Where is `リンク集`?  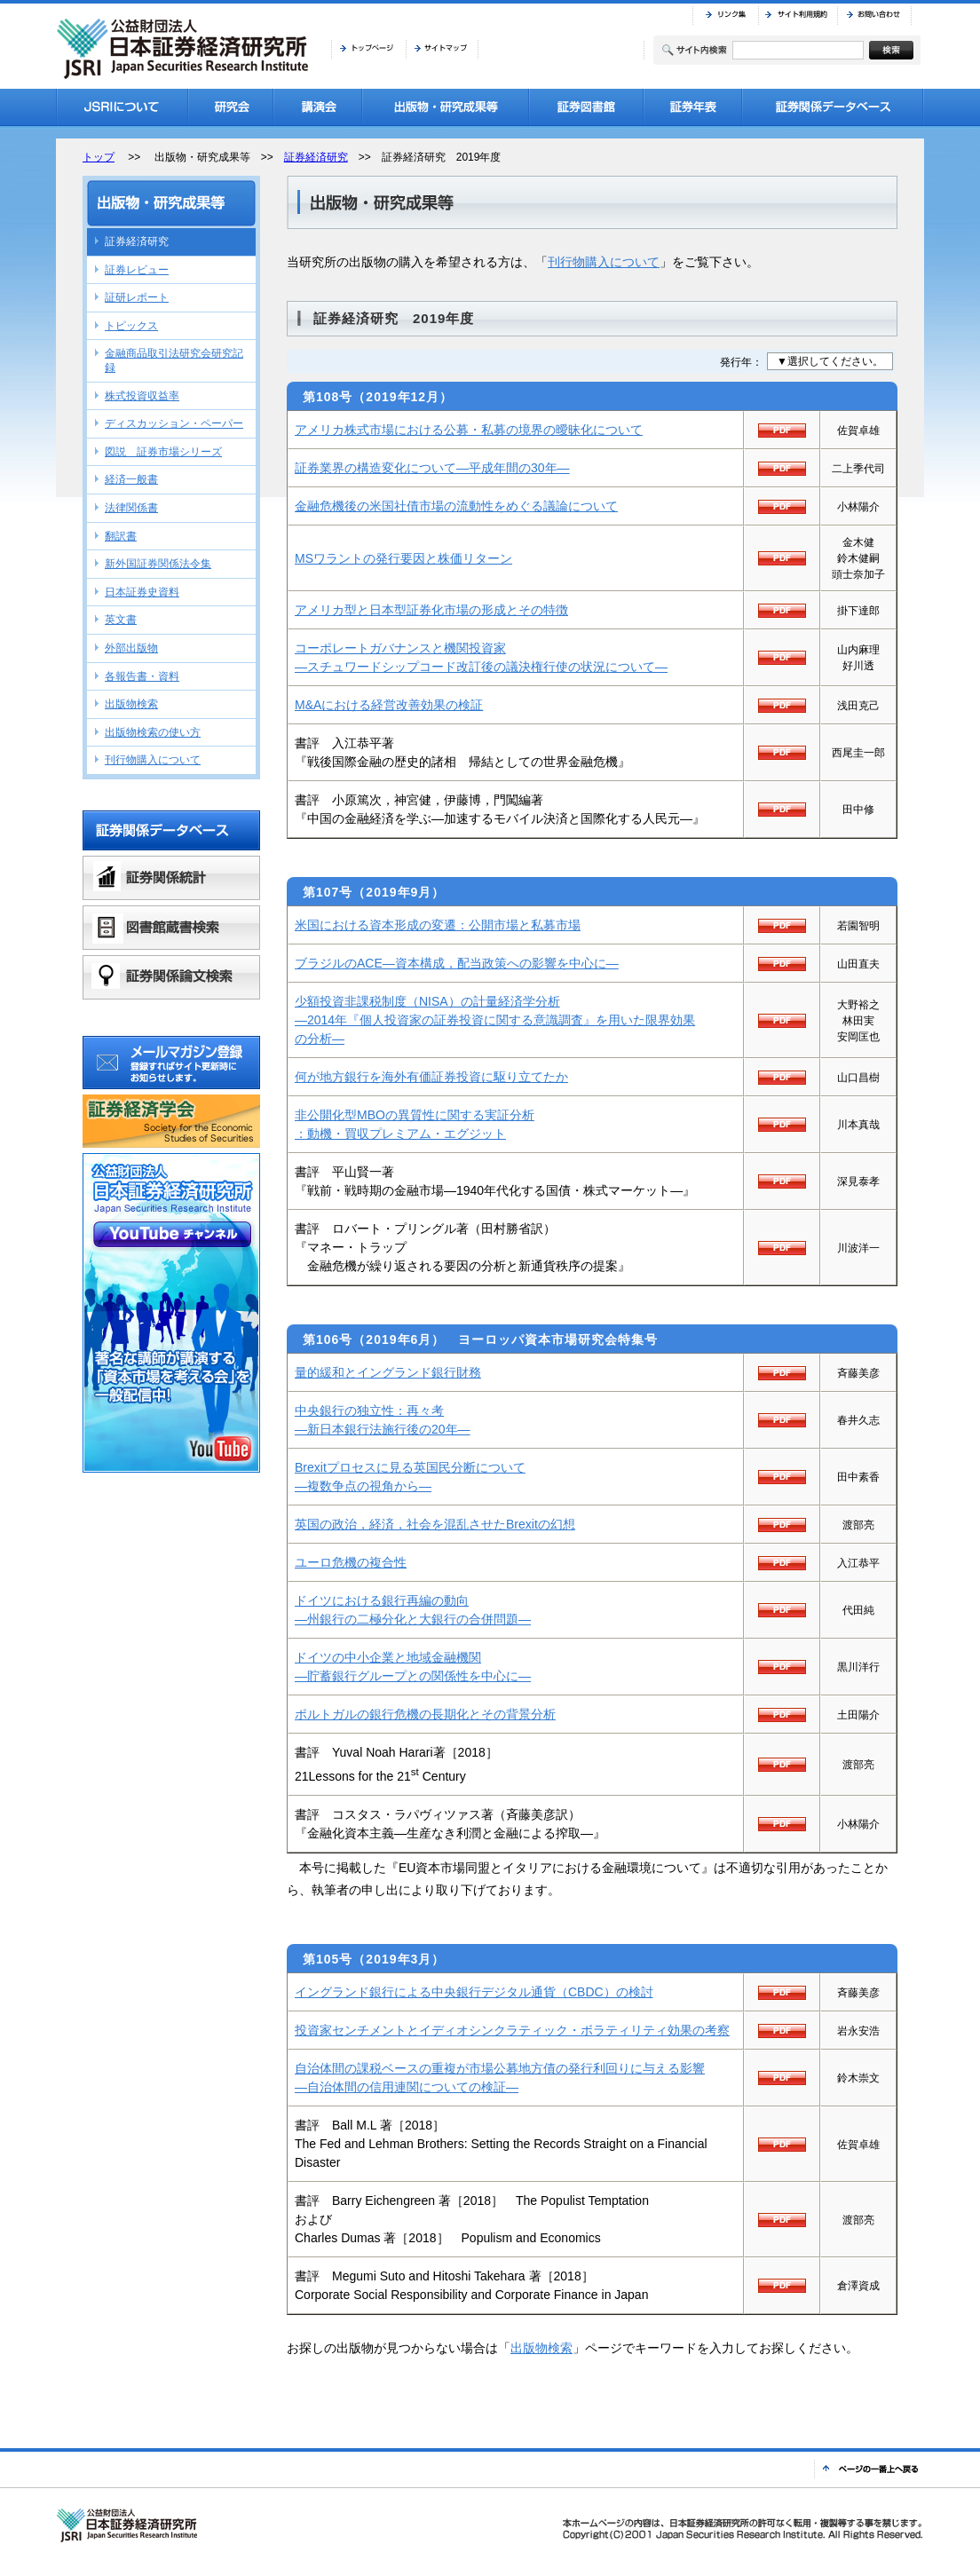 リンク集 is located at coordinates (725, 15).